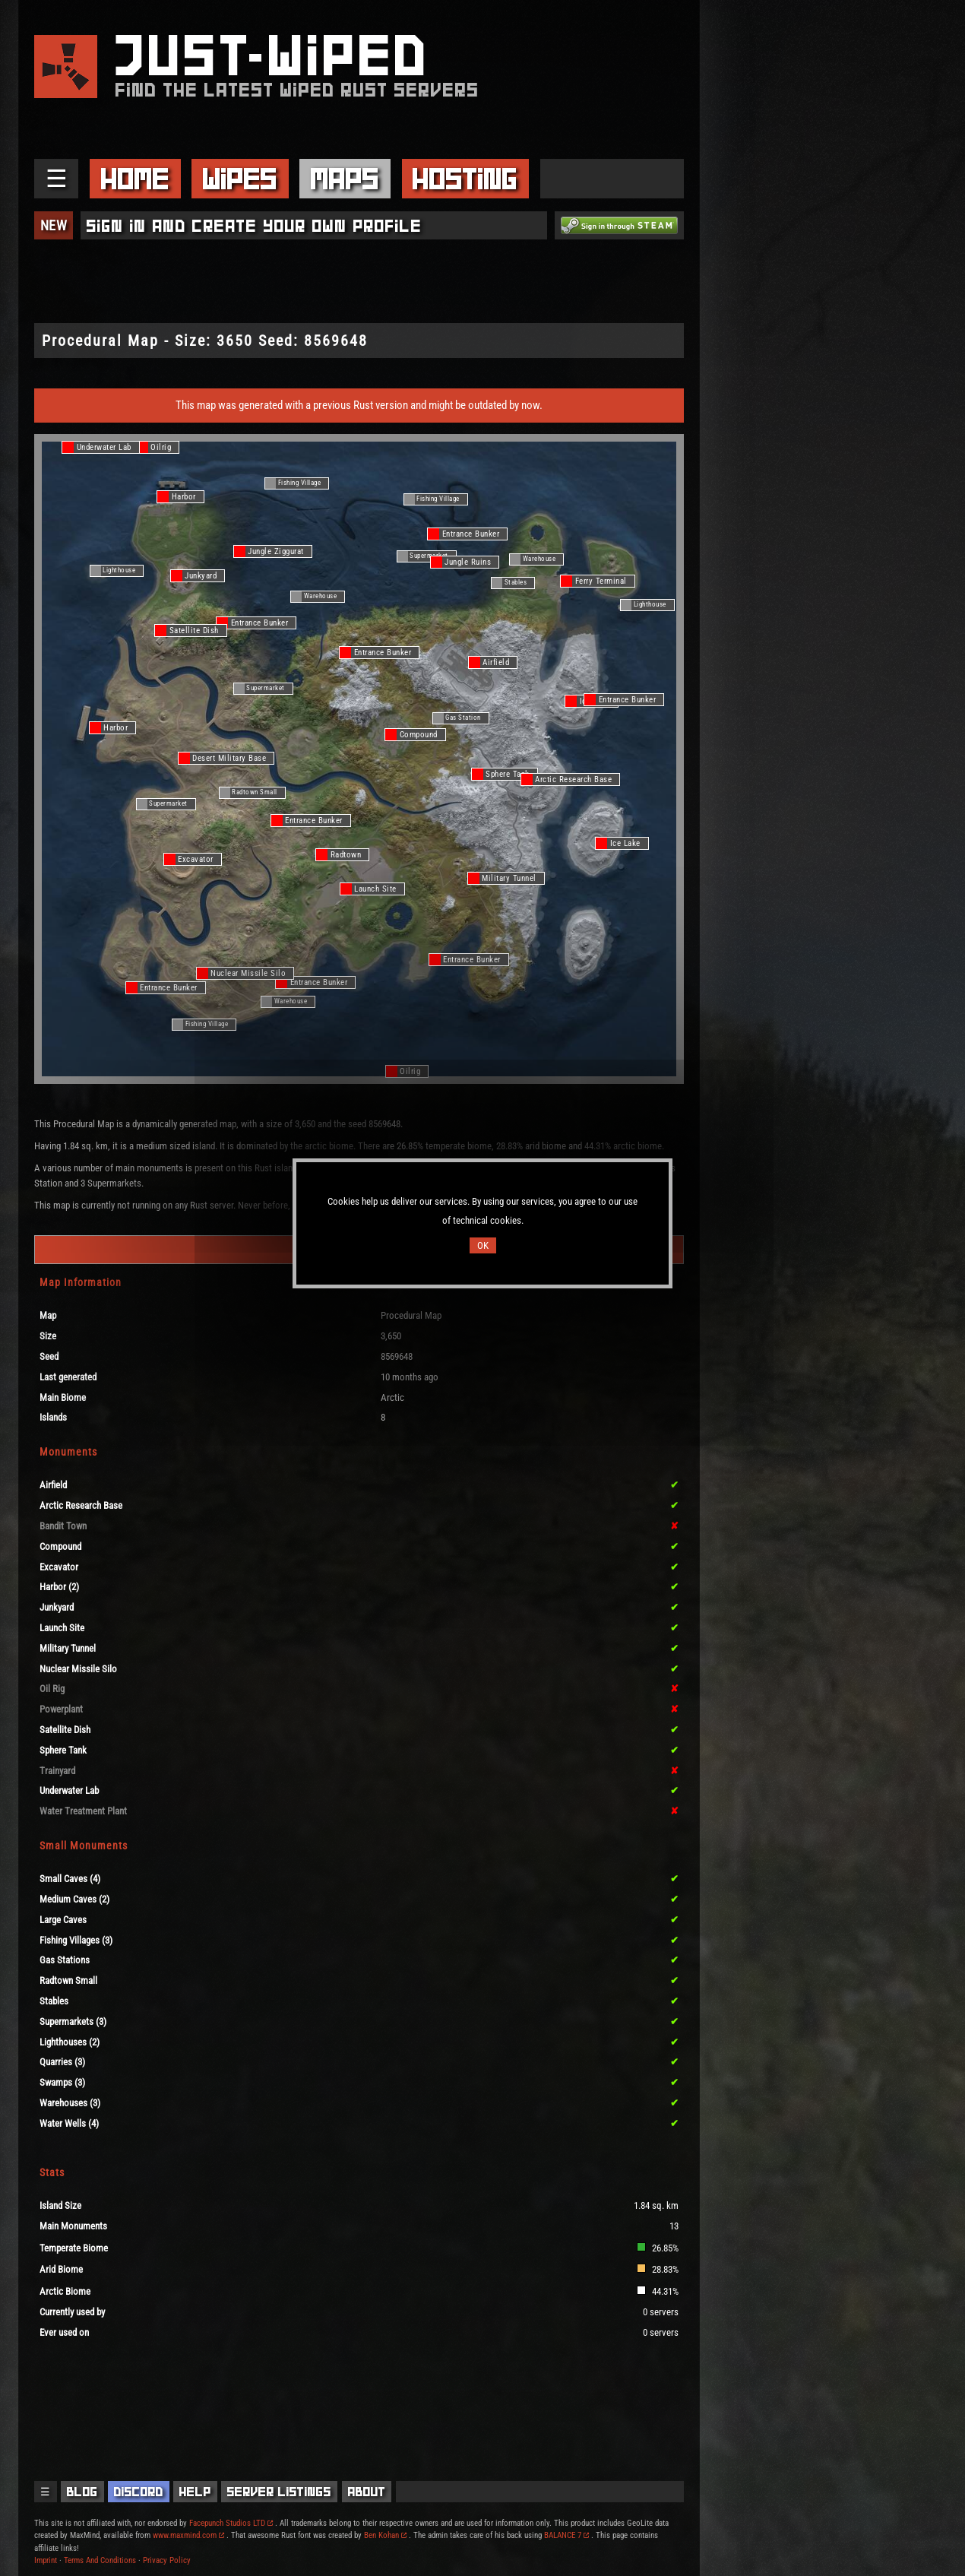 The image size is (965, 2576). Describe the element at coordinates (45, 2560) in the screenshot. I see `Imprint` at that location.